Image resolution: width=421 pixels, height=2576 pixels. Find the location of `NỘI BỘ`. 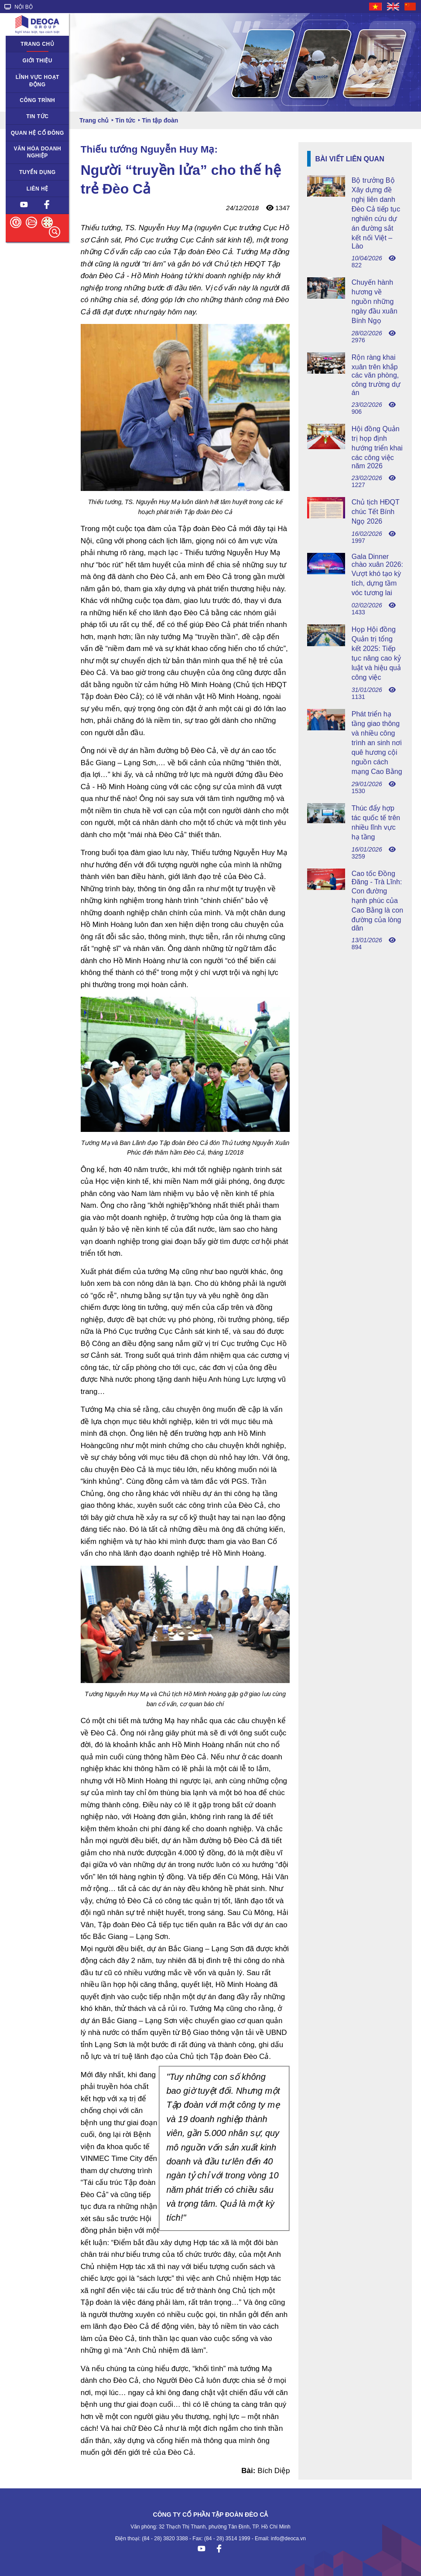

NỘI BỘ is located at coordinates (18, 7).